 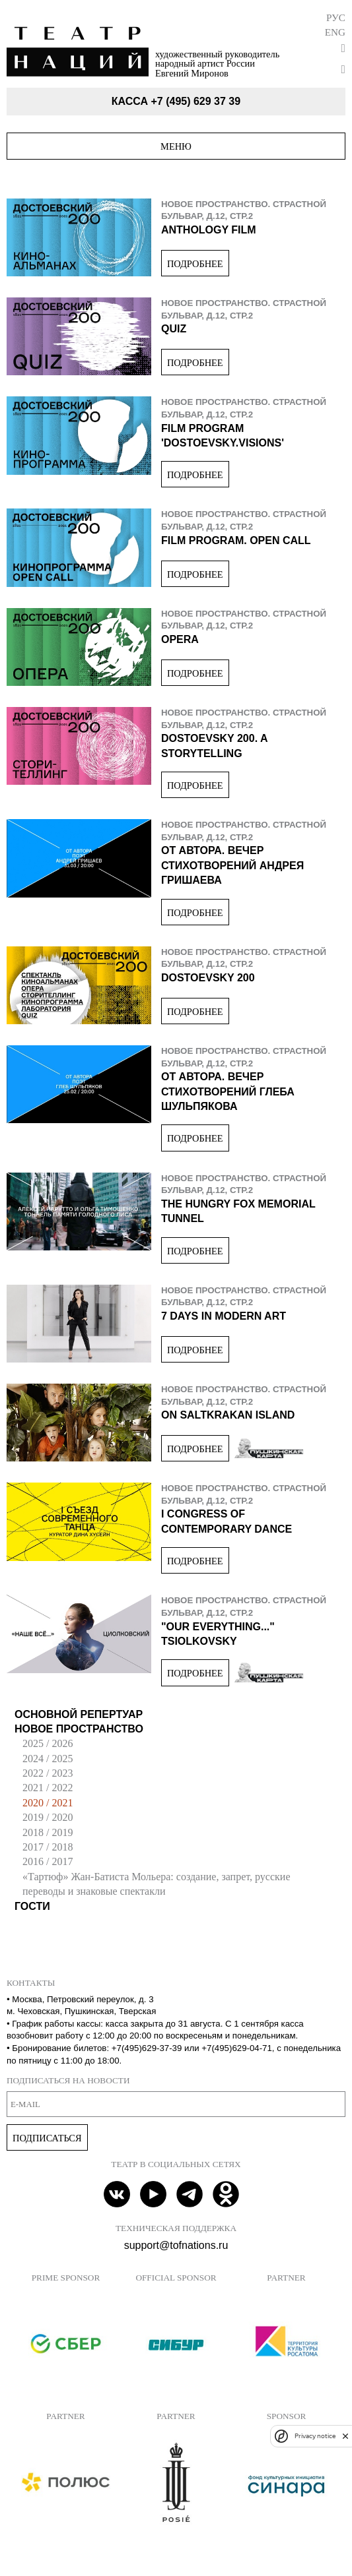 What do you see at coordinates (176, 146) in the screenshot?
I see `Меню` at bounding box center [176, 146].